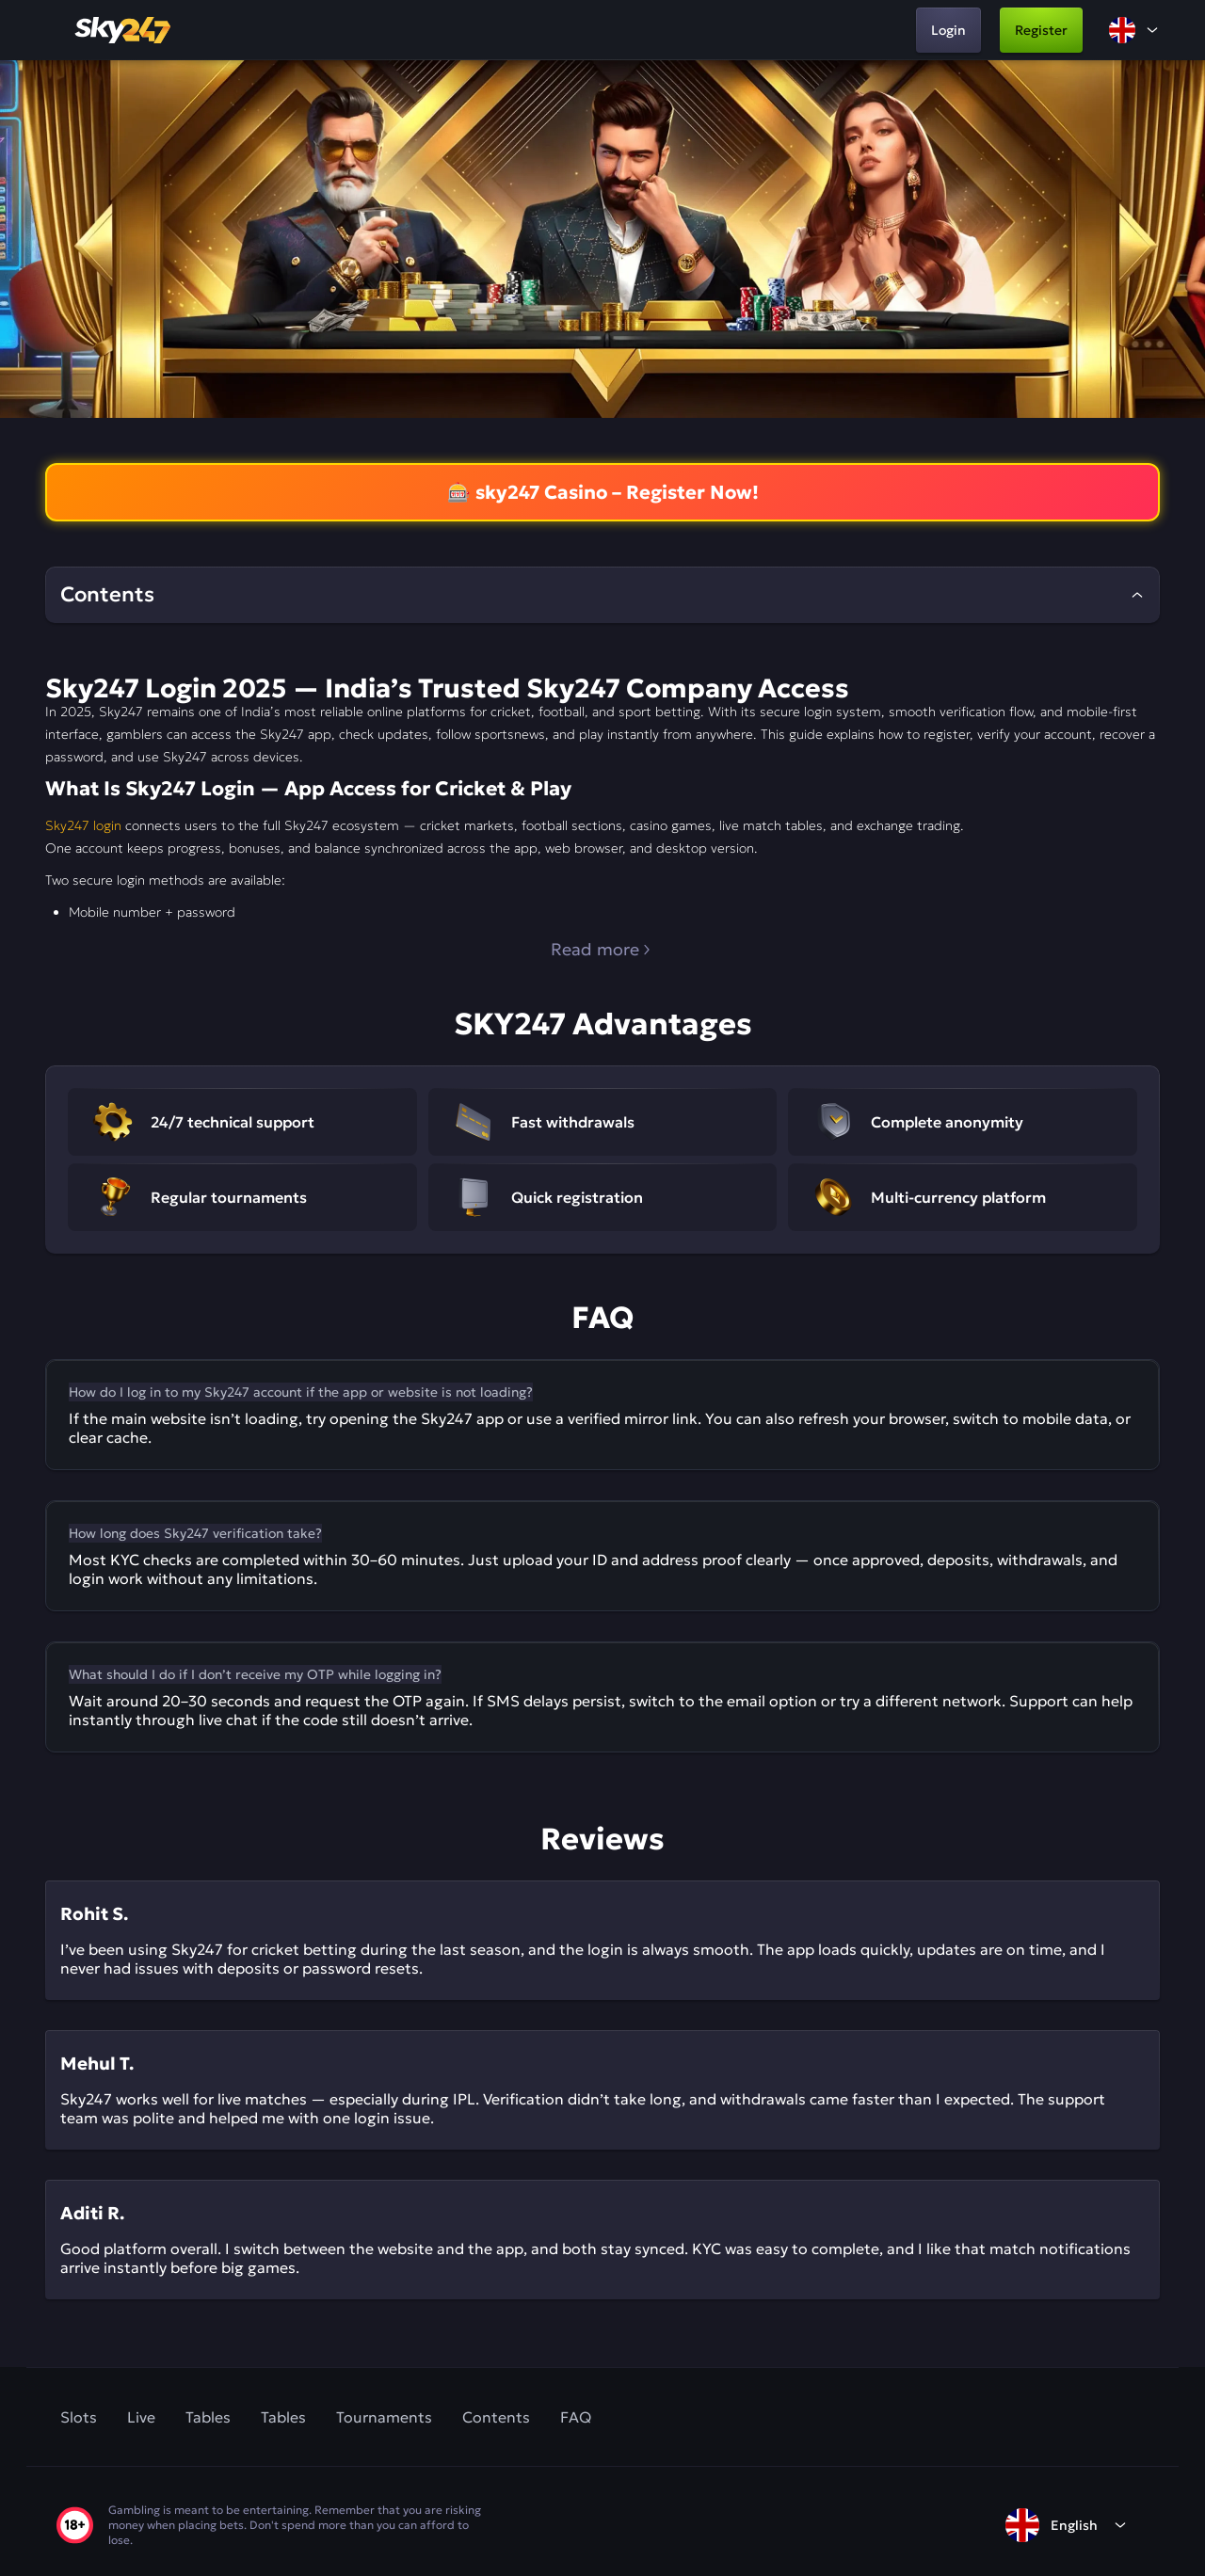  Describe the element at coordinates (78, 2417) in the screenshot. I see `Slots` at that location.